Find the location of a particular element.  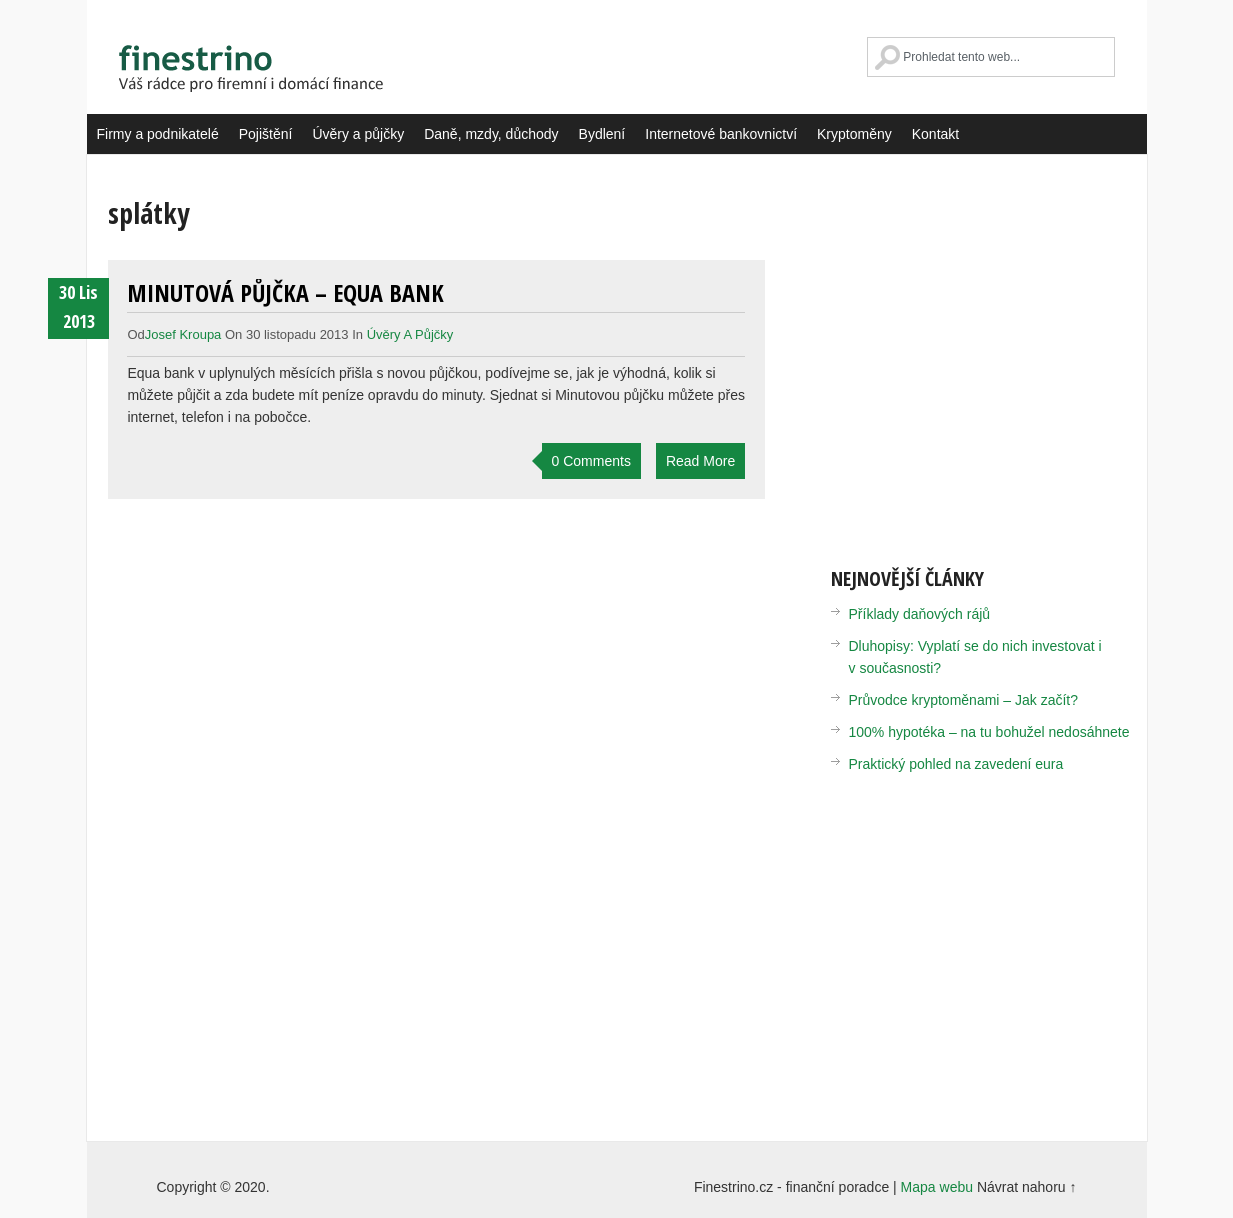

Praktický pohled na zavedení eura is located at coordinates (956, 764).